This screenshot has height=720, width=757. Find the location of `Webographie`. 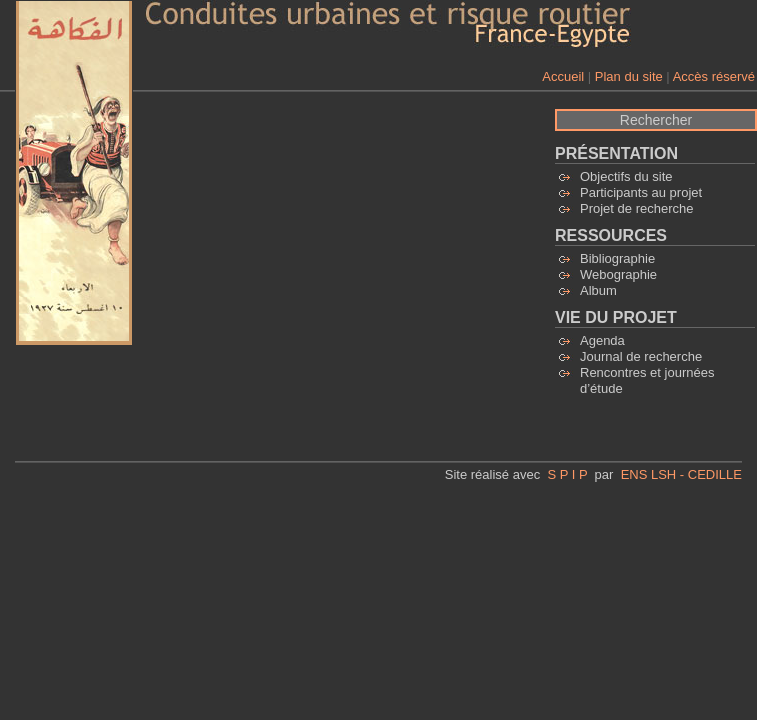

Webographie is located at coordinates (618, 274).